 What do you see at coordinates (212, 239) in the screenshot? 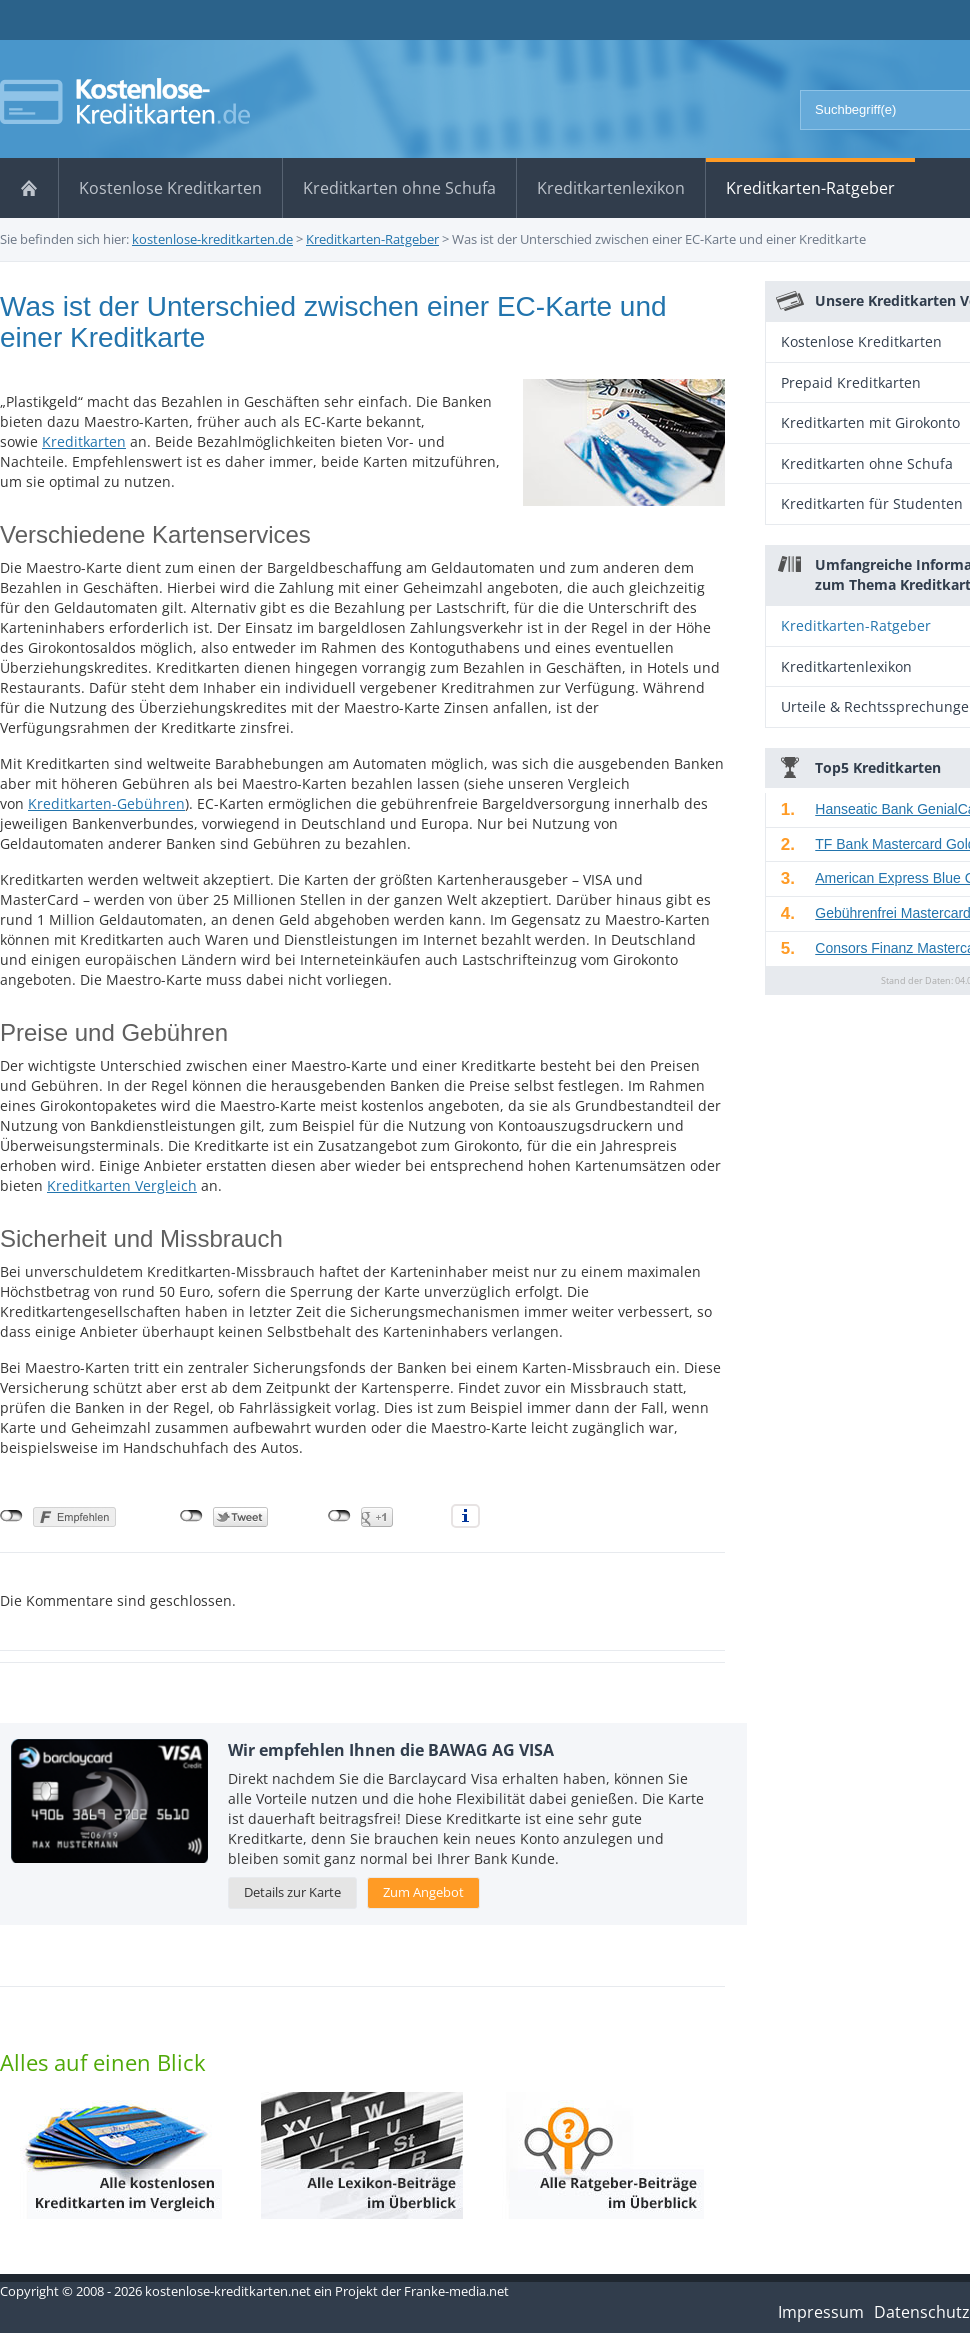
I see `kostenlose-kreditkarten.de` at bounding box center [212, 239].